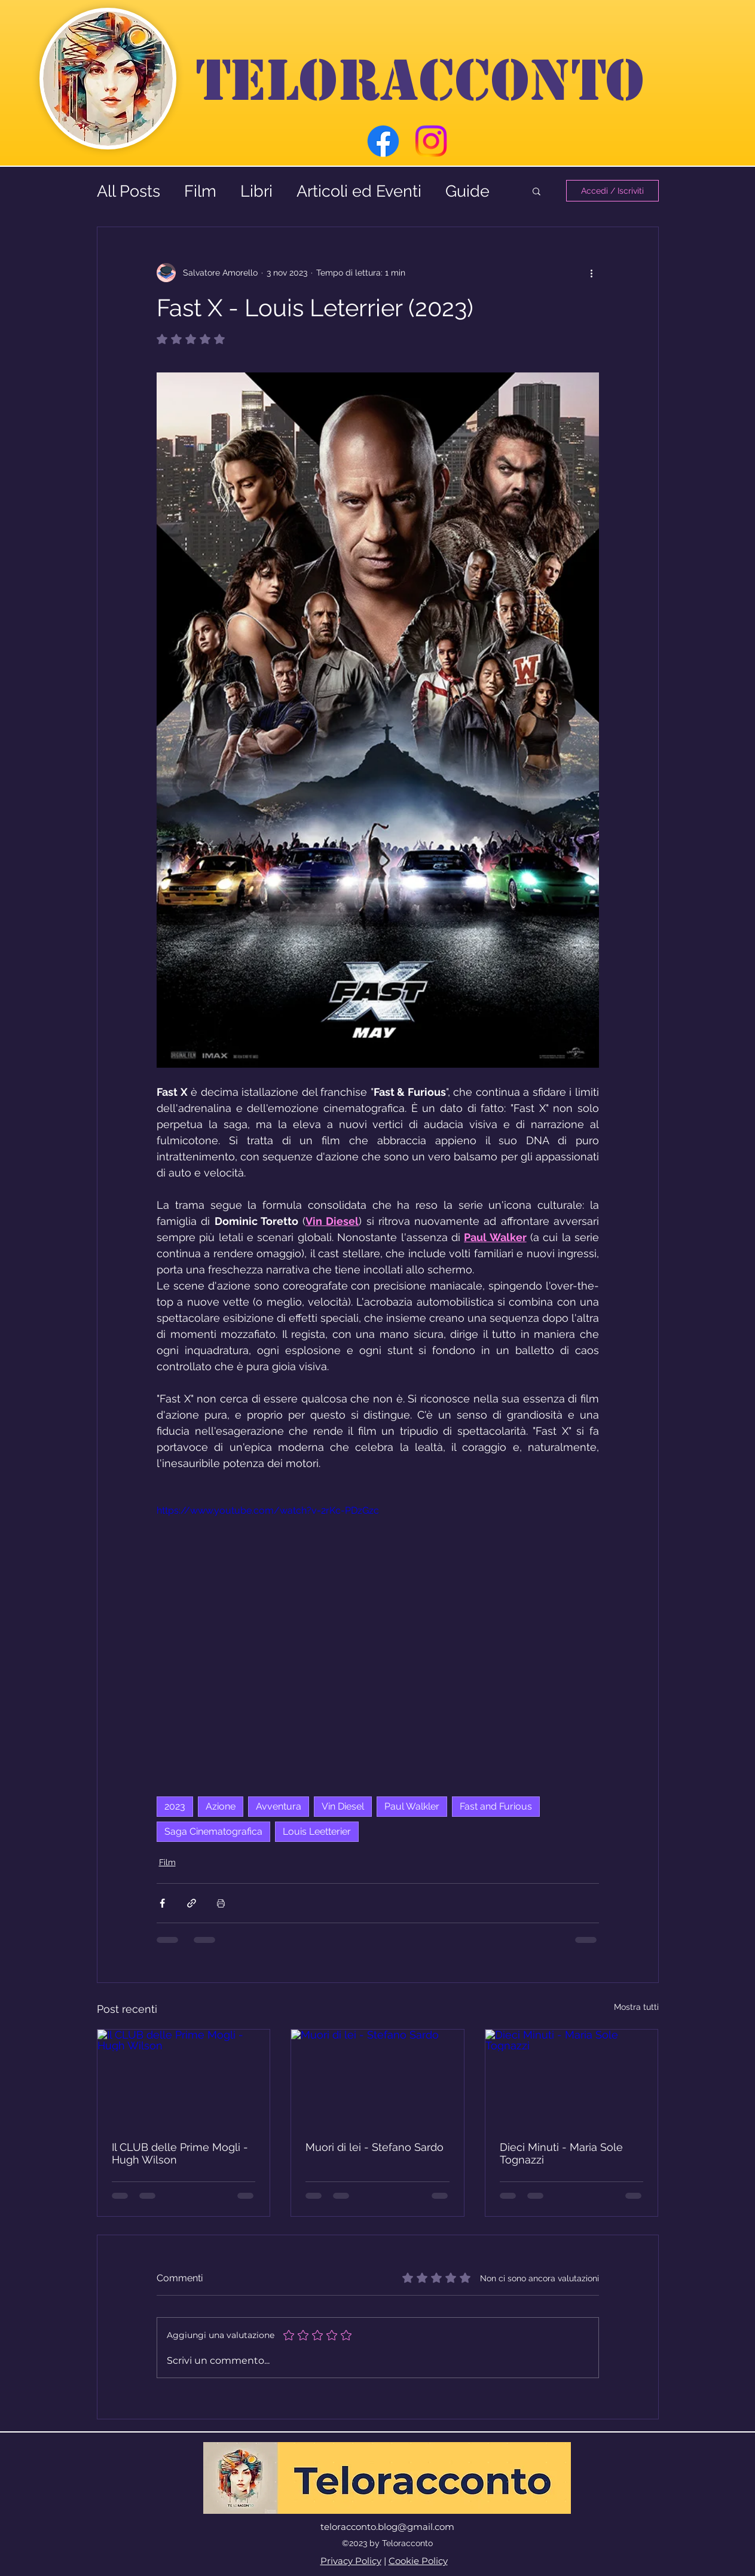 This screenshot has width=755, height=2576. Describe the element at coordinates (200, 191) in the screenshot. I see `Film` at that location.